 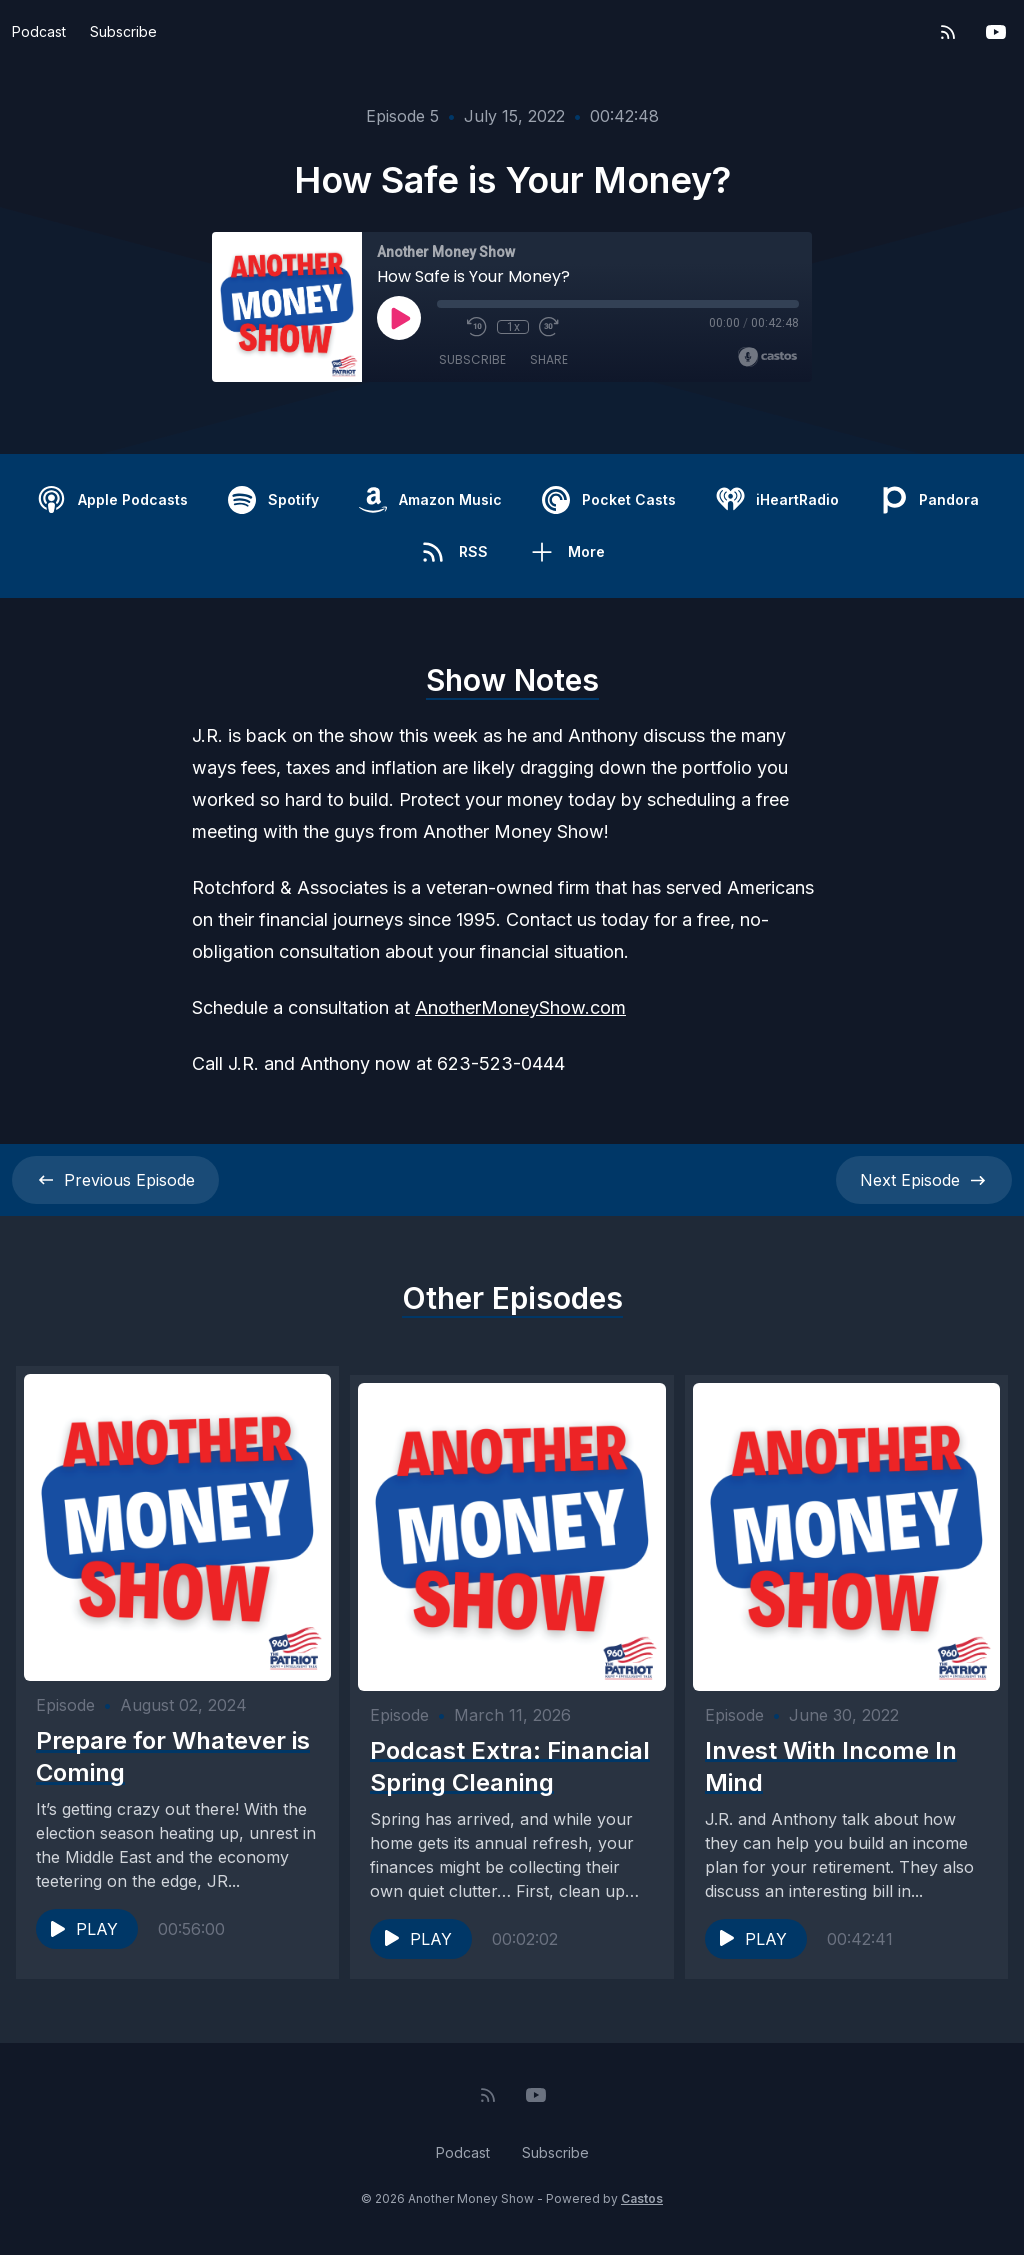 What do you see at coordinates (115, 1180) in the screenshot?
I see `Previous` at bounding box center [115, 1180].